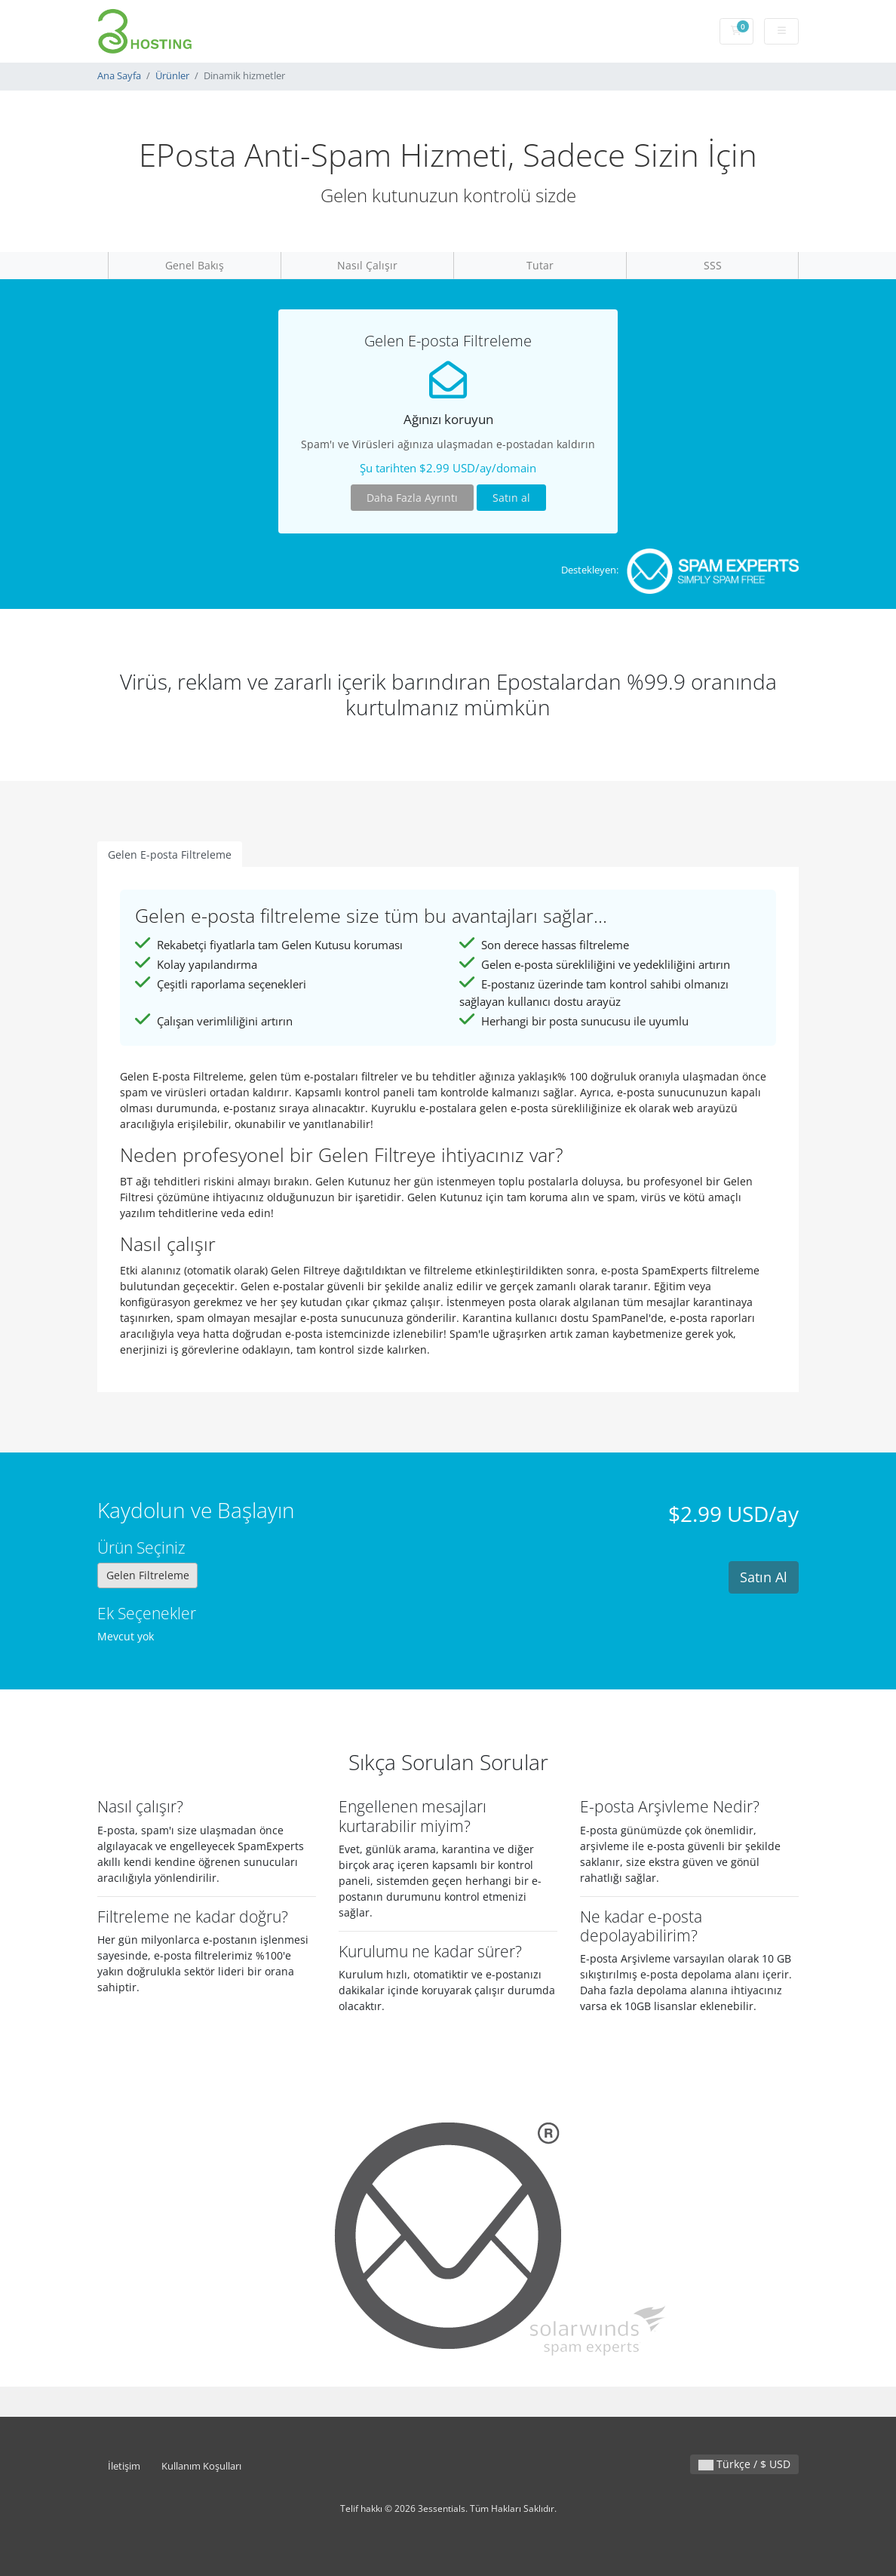 Image resolution: width=896 pixels, height=2576 pixels. I want to click on SSS, so click(713, 265).